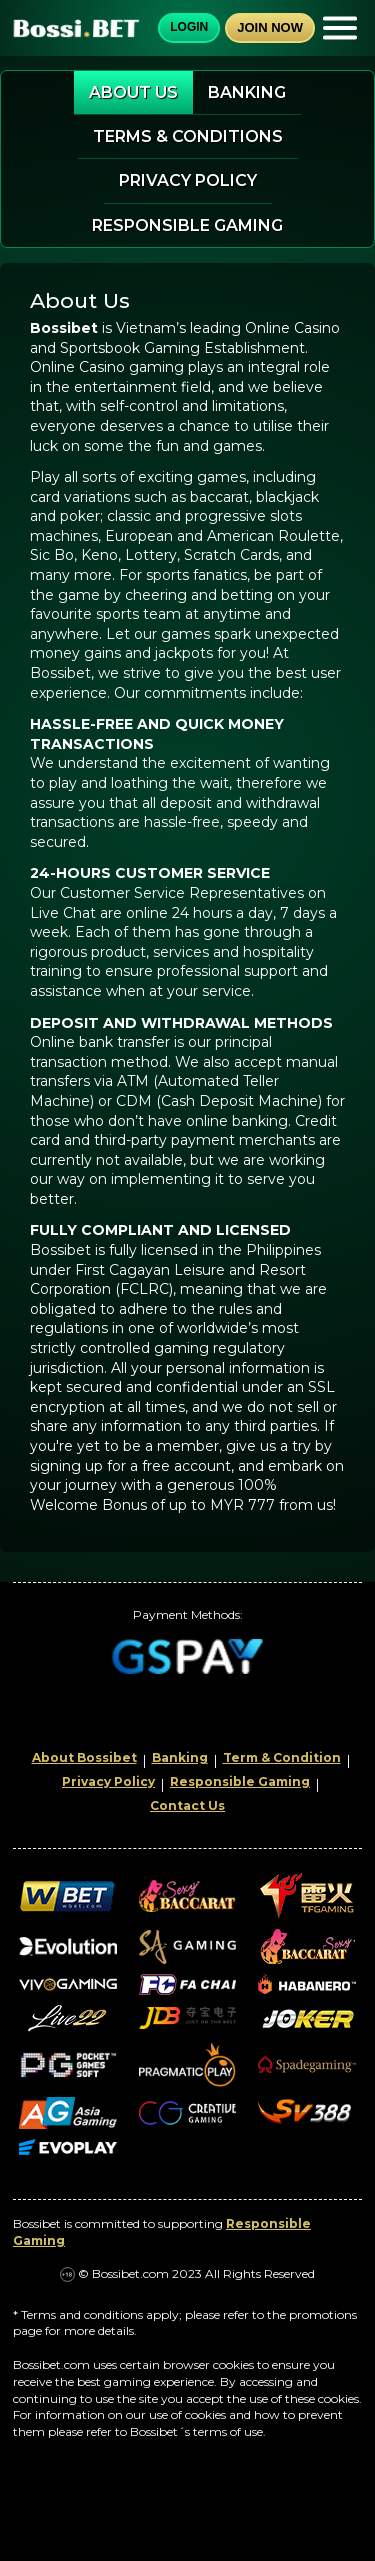 Image resolution: width=375 pixels, height=2561 pixels. What do you see at coordinates (187, 1805) in the screenshot?
I see `Contact Us` at bounding box center [187, 1805].